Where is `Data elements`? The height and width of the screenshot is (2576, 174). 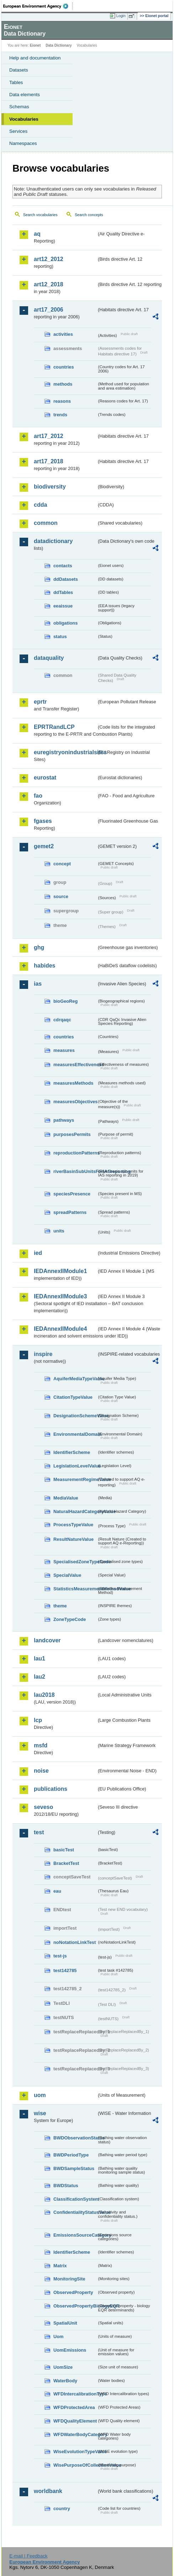
Data elements is located at coordinates (24, 94).